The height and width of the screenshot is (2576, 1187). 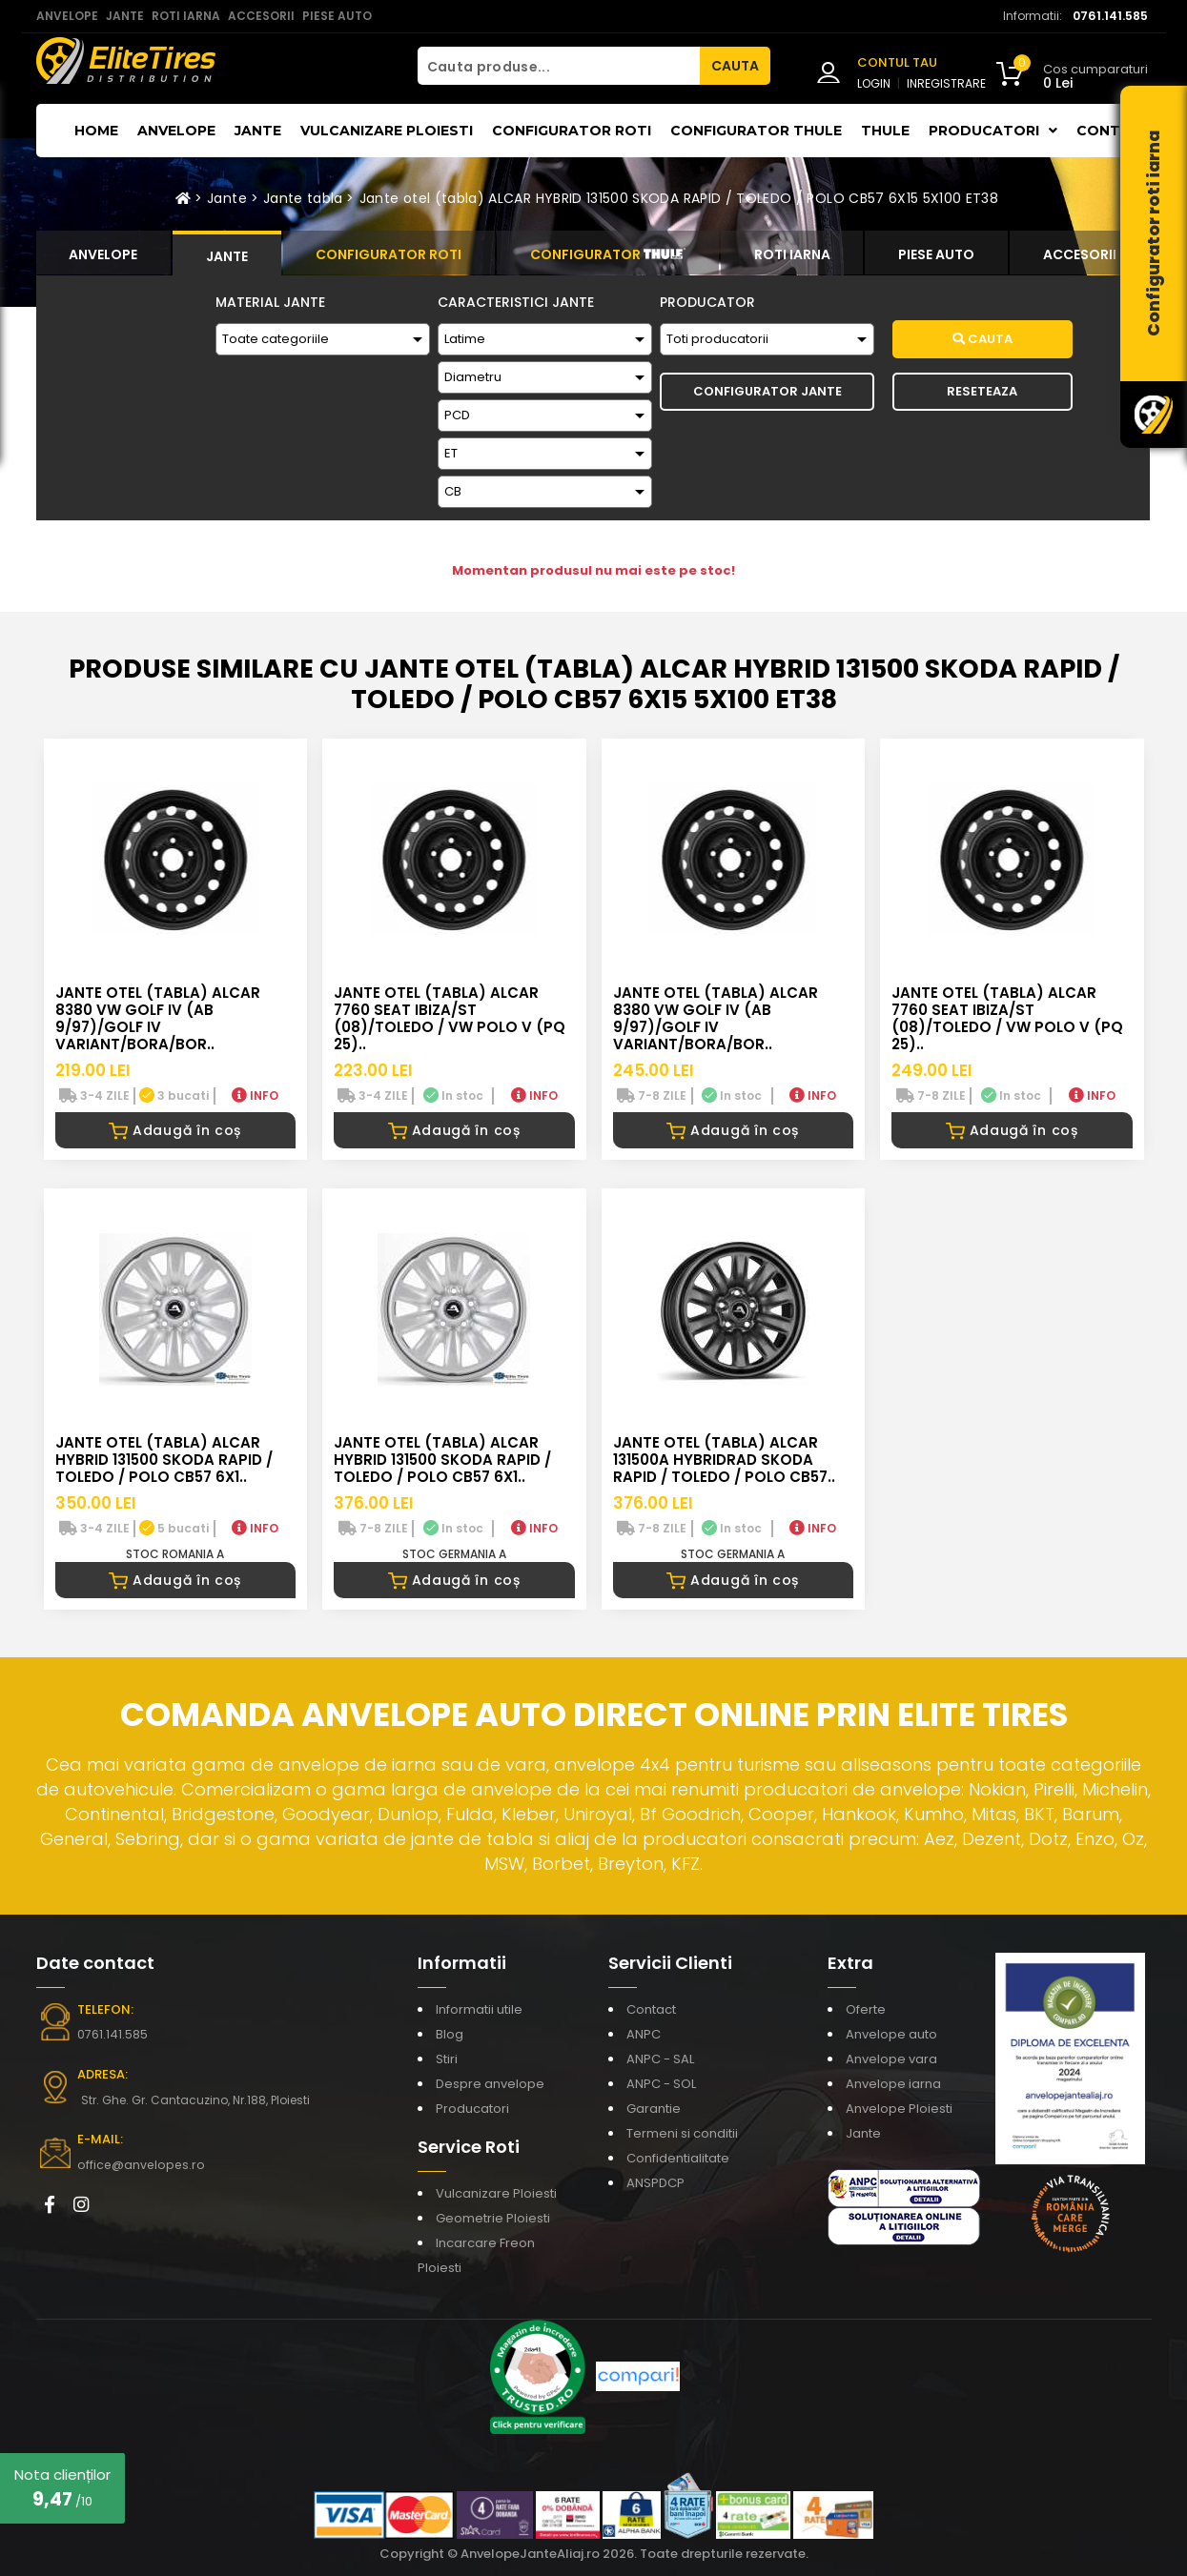 I want to click on Configurator THULE, so click(x=756, y=130).